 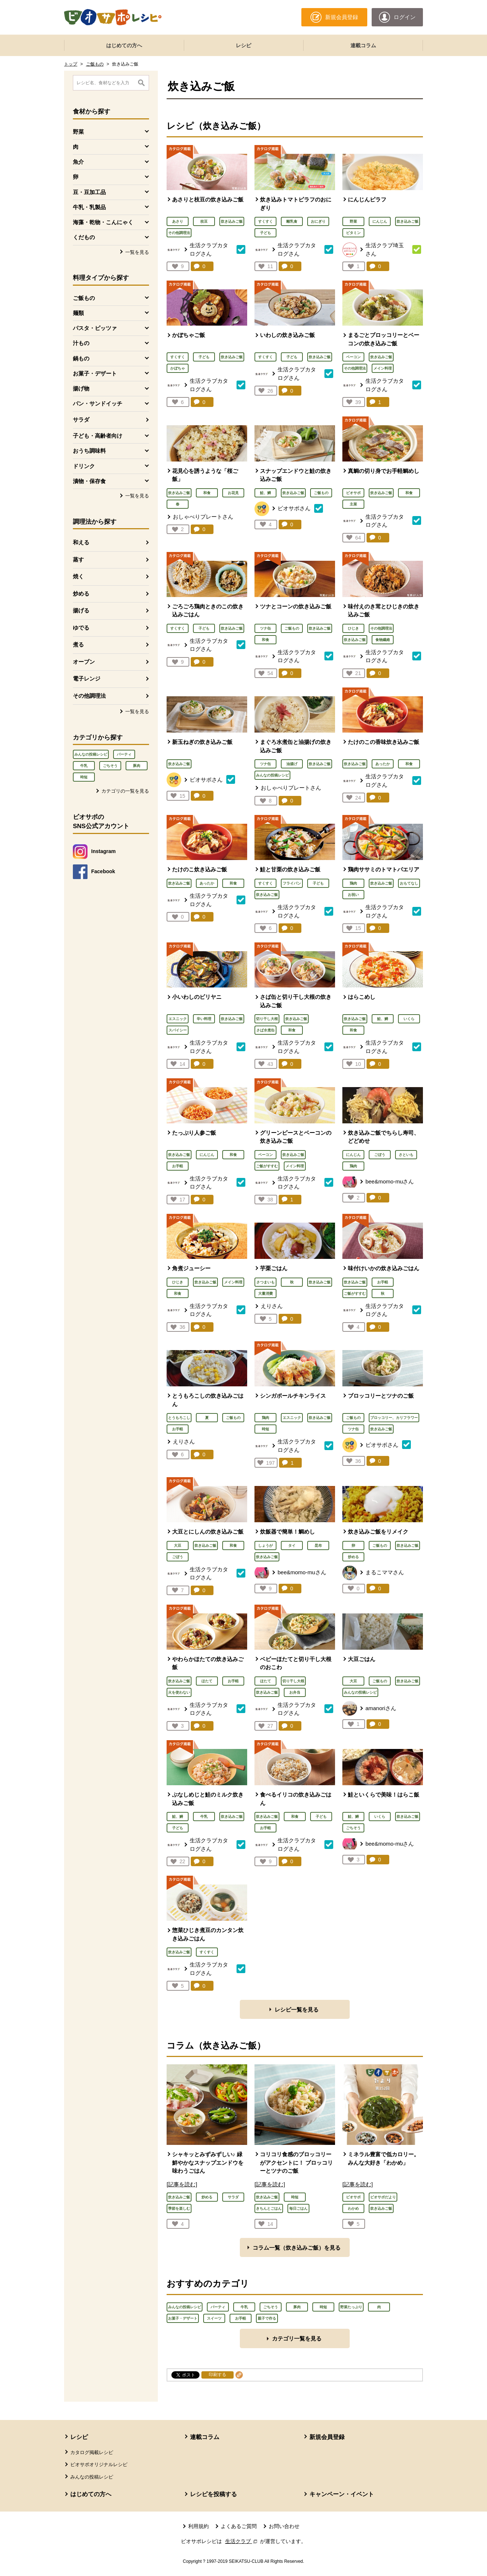 I want to click on にんじん, so click(x=379, y=221).